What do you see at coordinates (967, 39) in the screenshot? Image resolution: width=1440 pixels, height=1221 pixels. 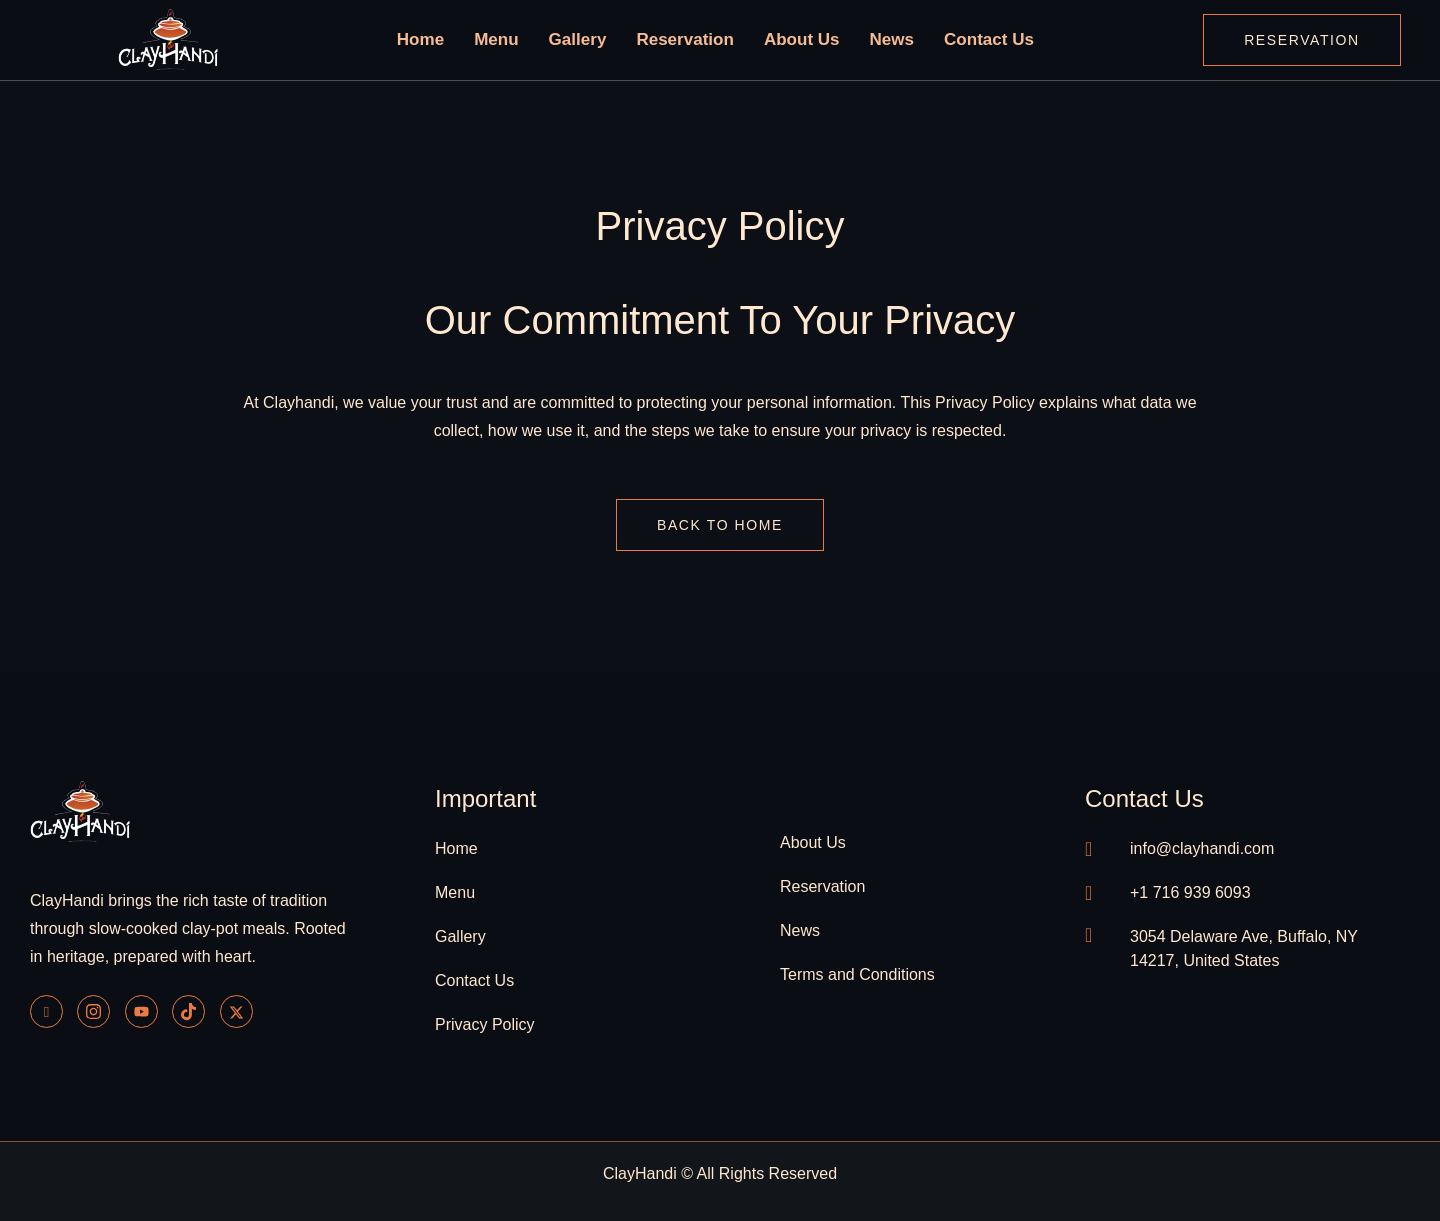 I see `Contact Us` at bounding box center [967, 39].